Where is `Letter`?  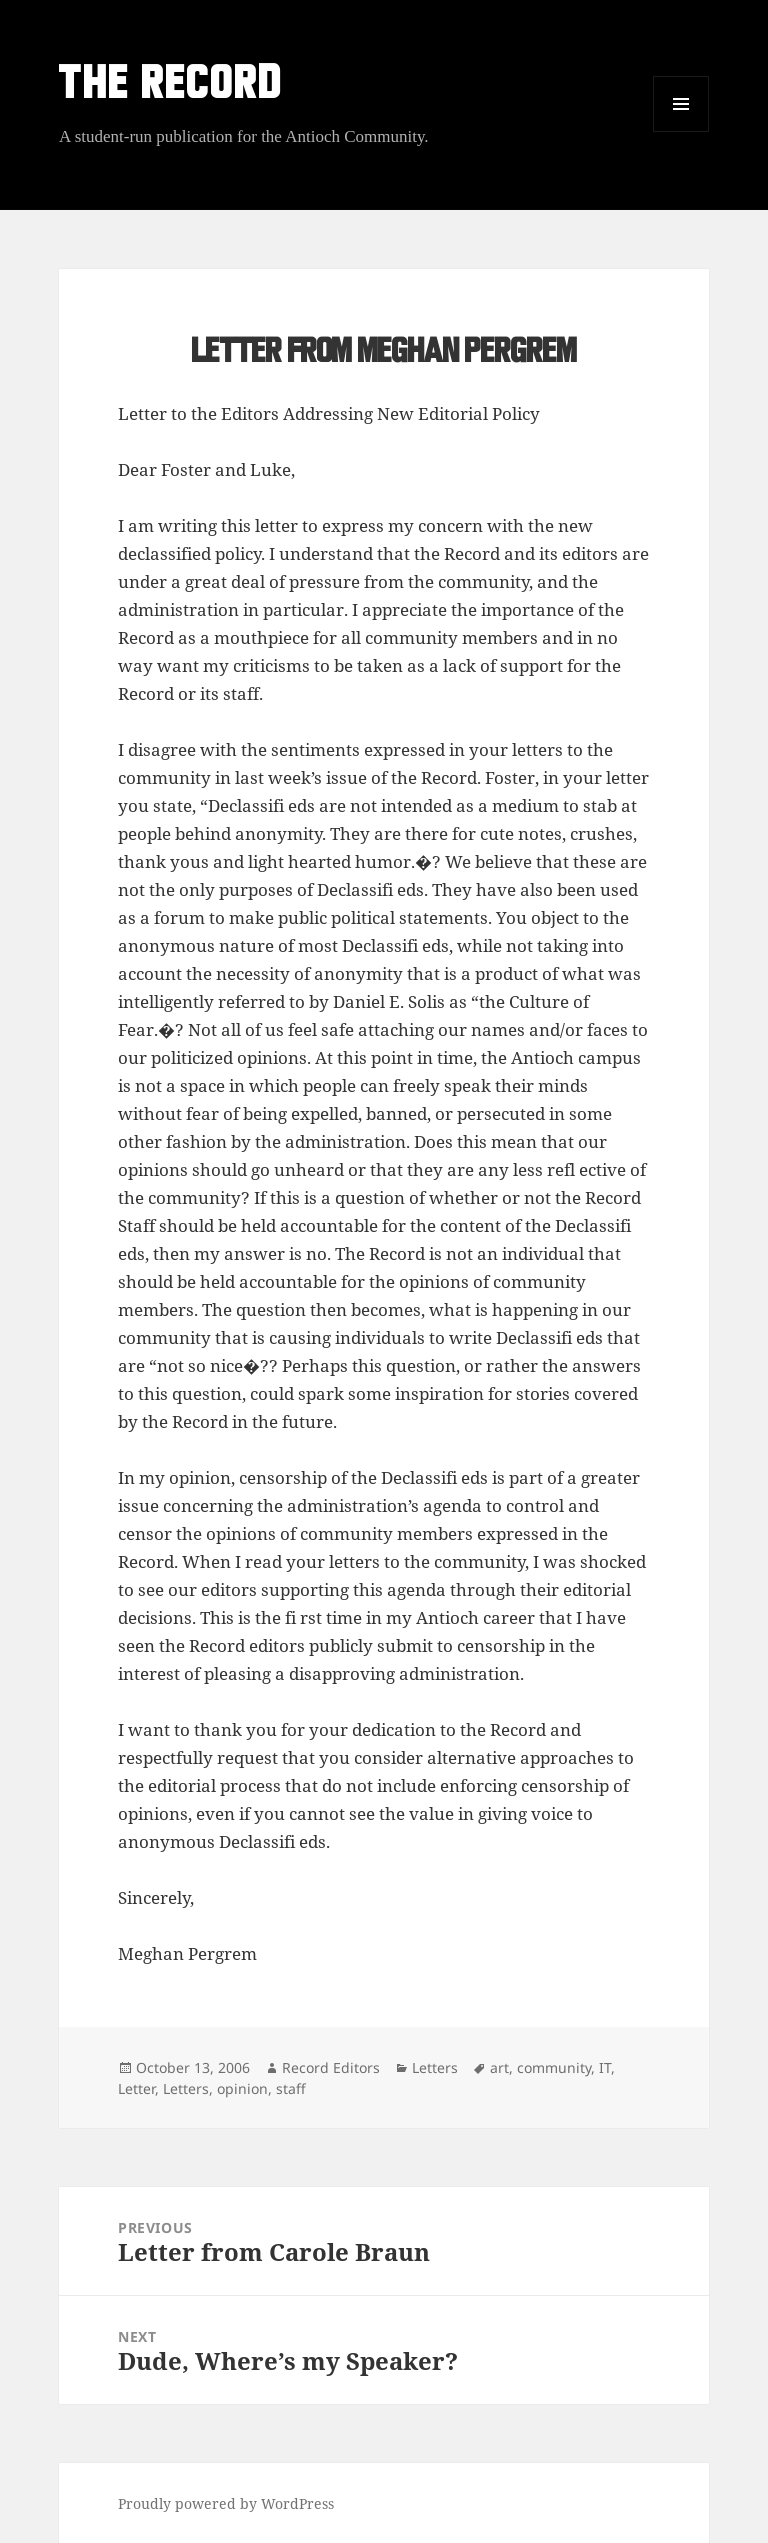 Letter is located at coordinates (136, 2088).